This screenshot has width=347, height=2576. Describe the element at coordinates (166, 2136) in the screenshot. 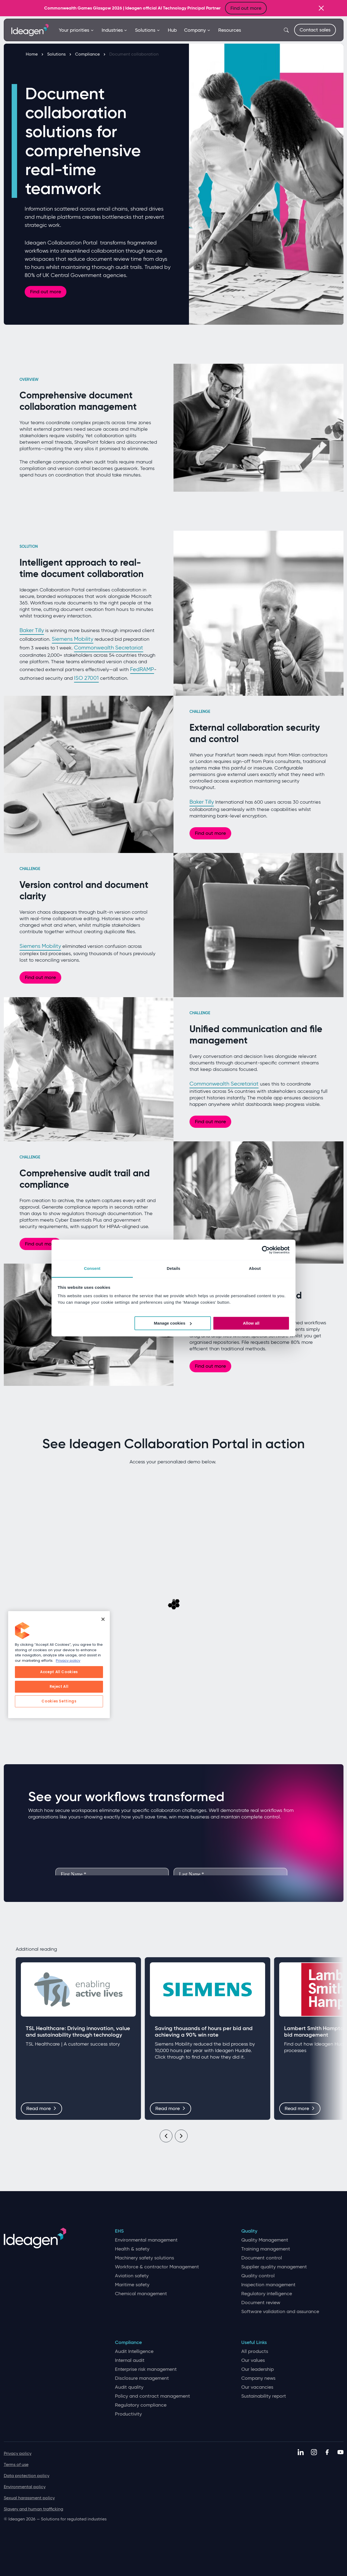

I see `[Previous]` at that location.